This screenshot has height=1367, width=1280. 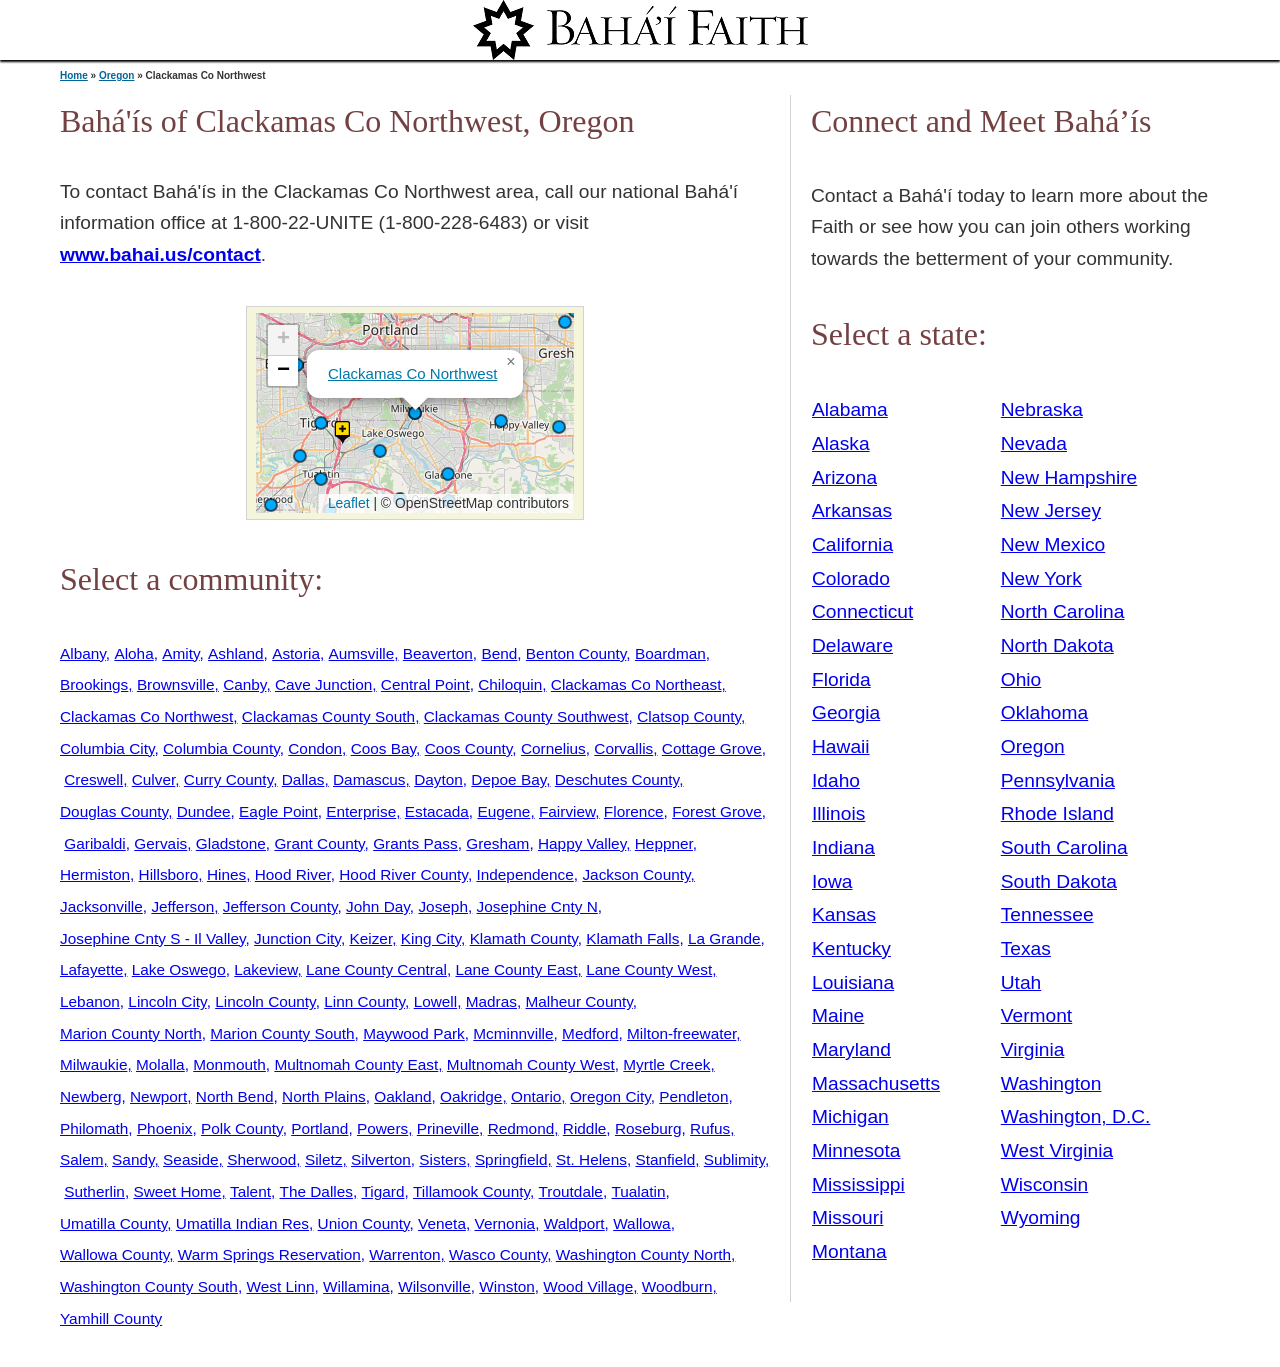 What do you see at coordinates (228, 779) in the screenshot?
I see `Curry County` at bounding box center [228, 779].